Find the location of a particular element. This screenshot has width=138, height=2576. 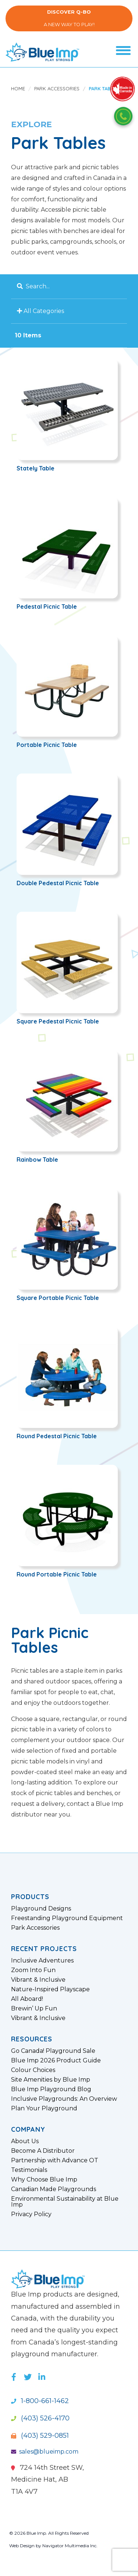

Plan Your Playground is located at coordinates (44, 2108).